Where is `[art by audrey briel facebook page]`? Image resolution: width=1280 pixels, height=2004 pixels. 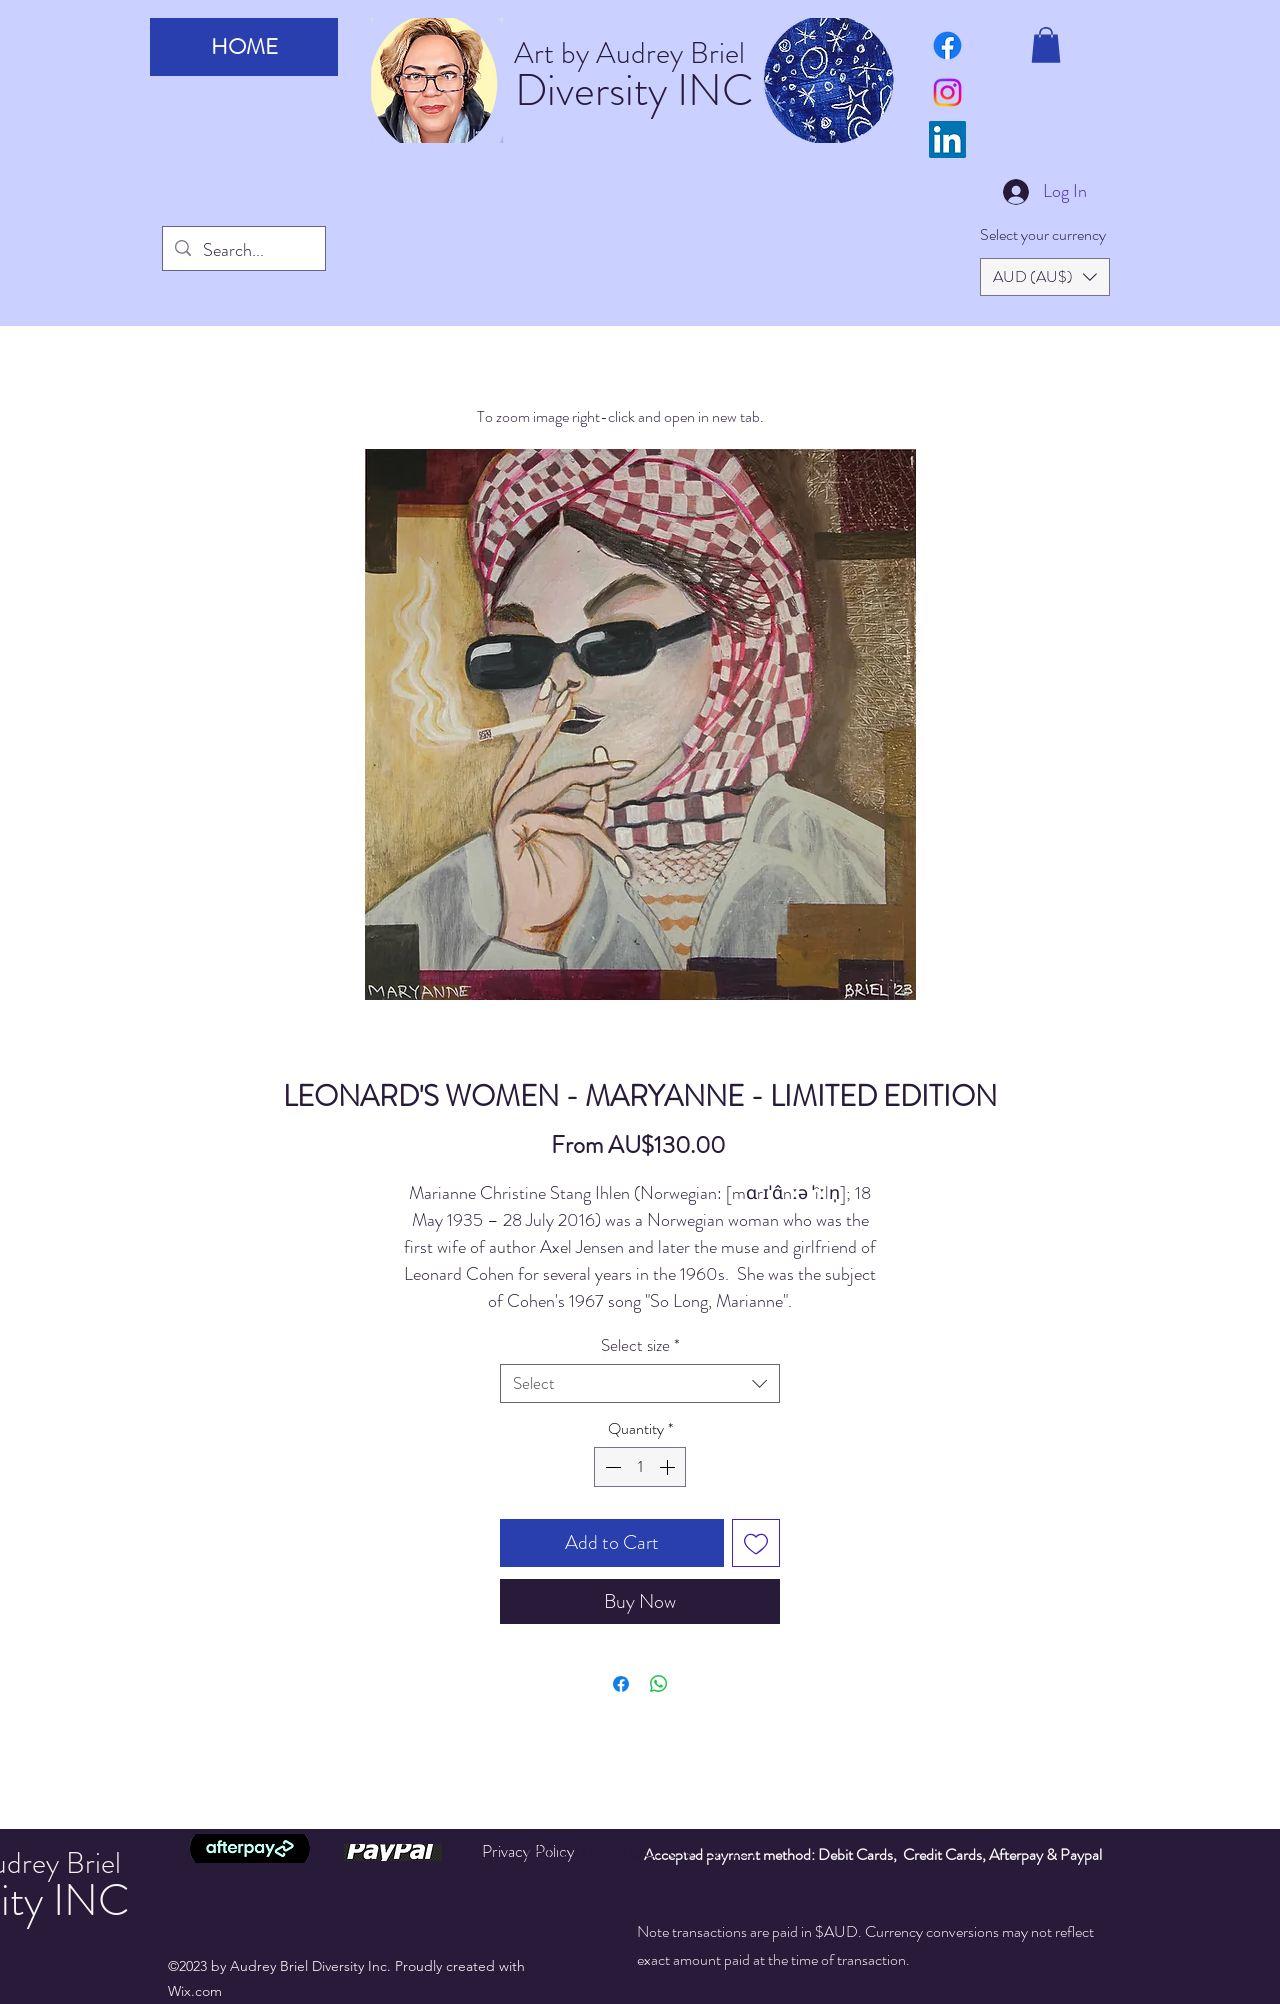 [art by audrey briel facebook page] is located at coordinates (947, 45).